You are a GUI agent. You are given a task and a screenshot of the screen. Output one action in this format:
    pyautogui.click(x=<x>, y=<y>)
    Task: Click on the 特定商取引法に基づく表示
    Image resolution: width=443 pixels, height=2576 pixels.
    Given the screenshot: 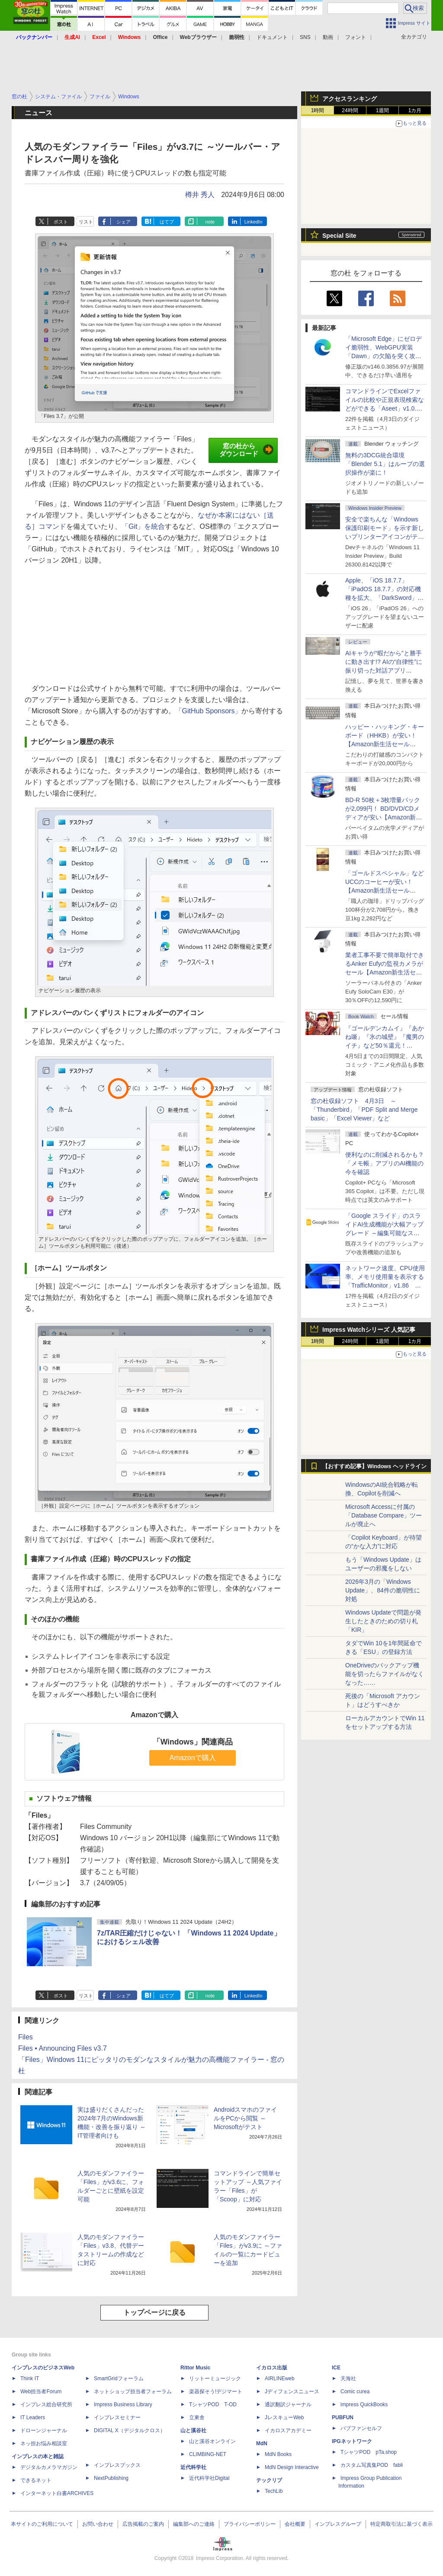 What is the action you would take?
    pyautogui.click(x=401, y=2524)
    